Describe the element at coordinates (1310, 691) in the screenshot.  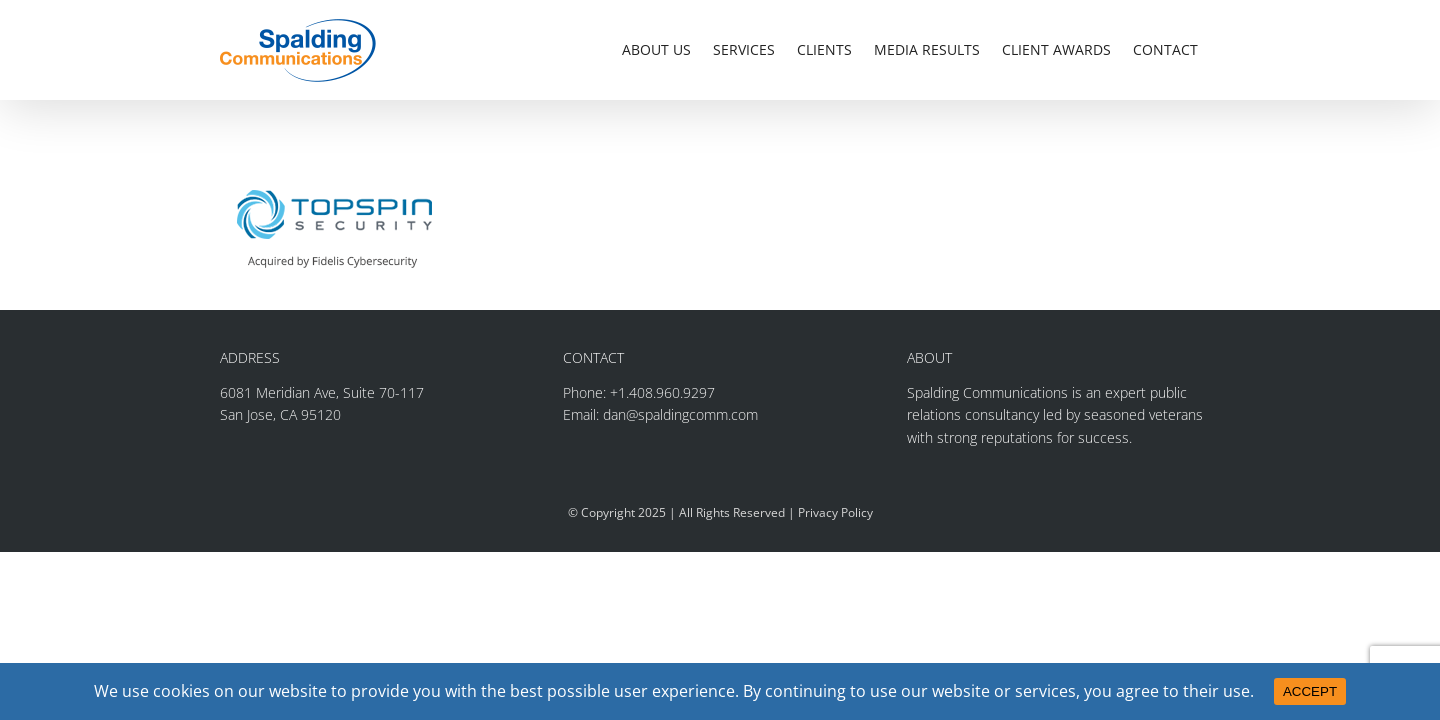
I see `ACCEPT` at that location.